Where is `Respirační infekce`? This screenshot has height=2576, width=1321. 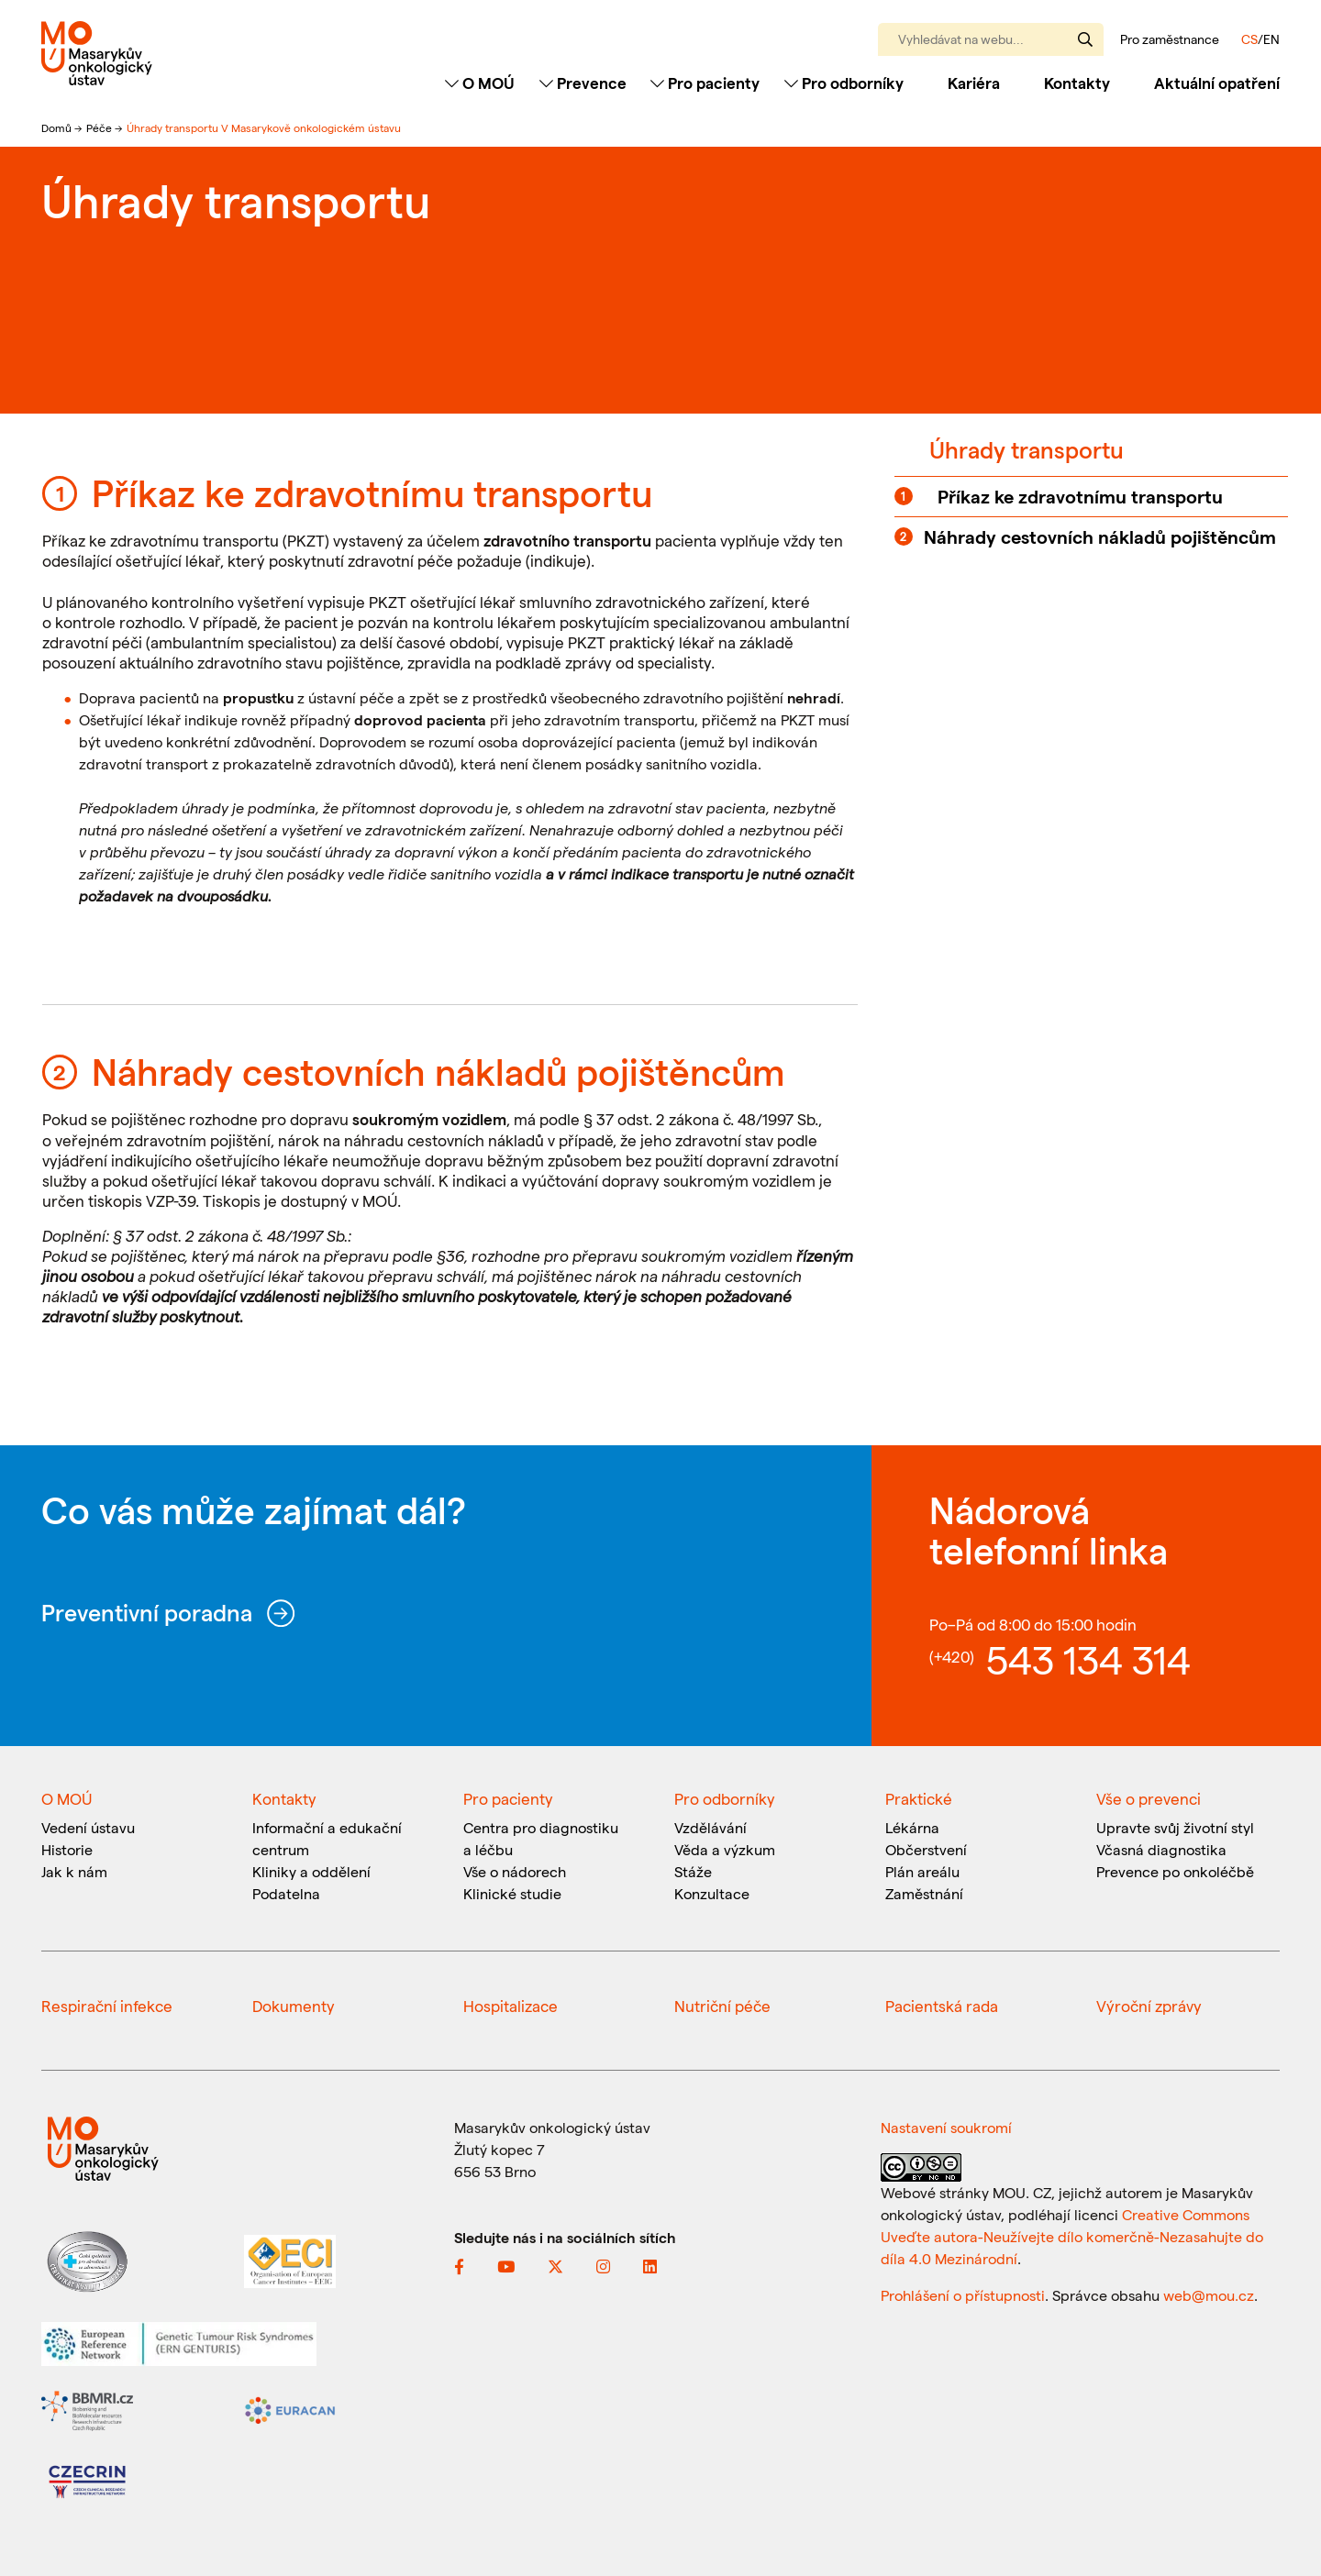 Respirační infekce is located at coordinates (106, 2005).